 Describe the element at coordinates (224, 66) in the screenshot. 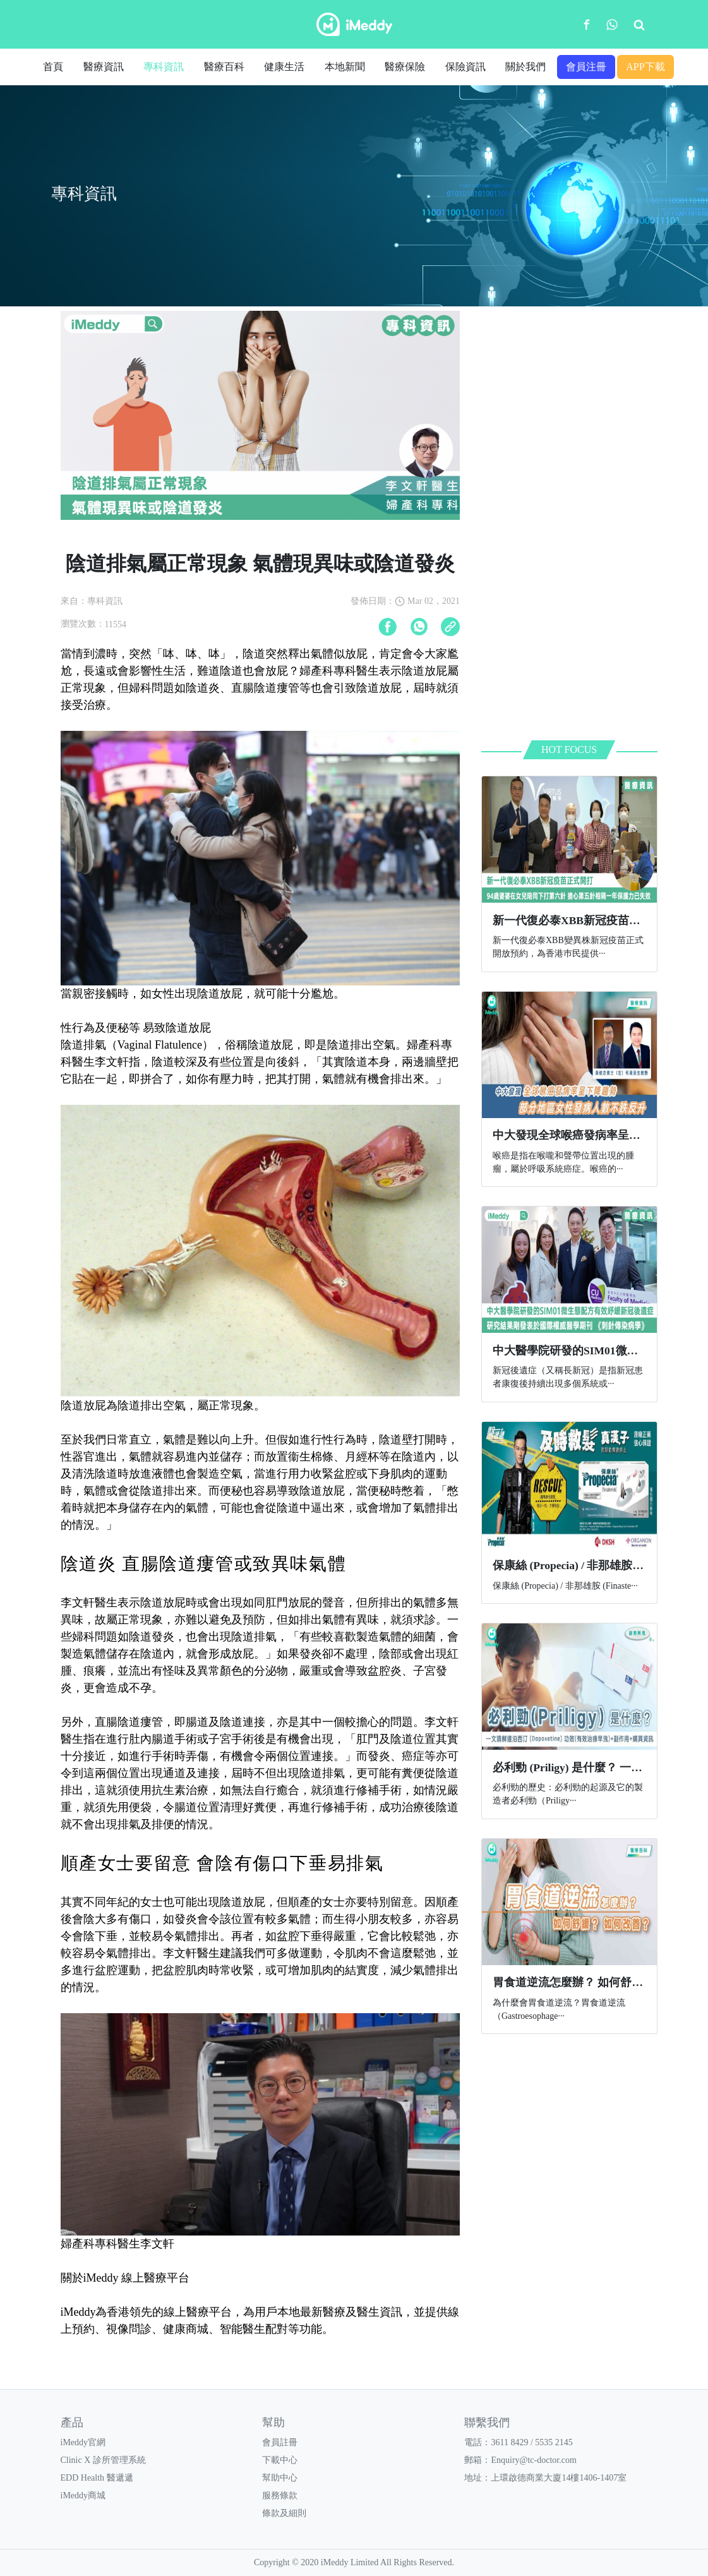

I see `醫療百科` at that location.